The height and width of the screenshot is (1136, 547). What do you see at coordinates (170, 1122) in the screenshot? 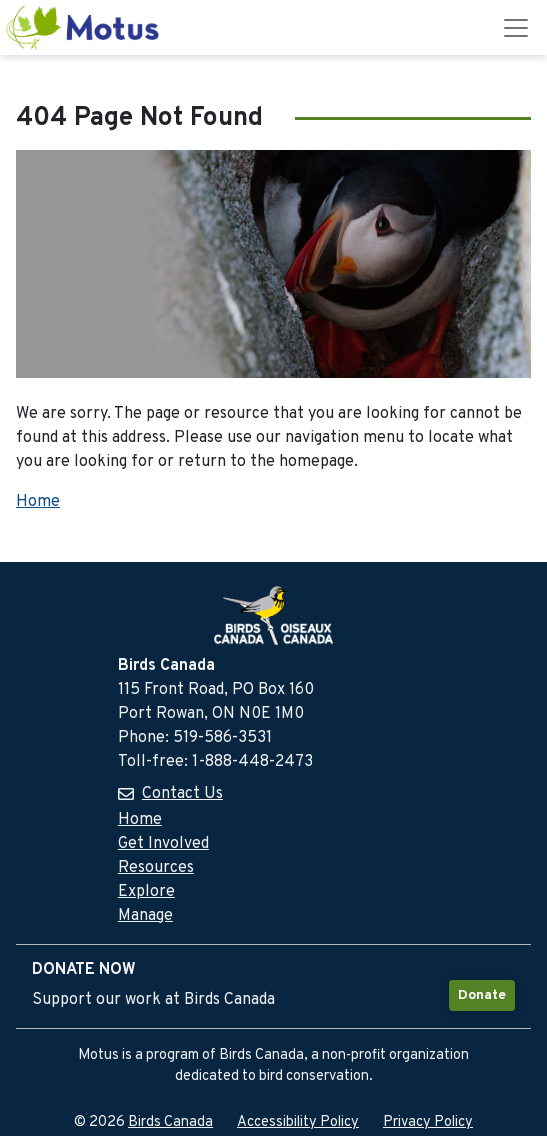
I see `Birds Canada` at bounding box center [170, 1122].